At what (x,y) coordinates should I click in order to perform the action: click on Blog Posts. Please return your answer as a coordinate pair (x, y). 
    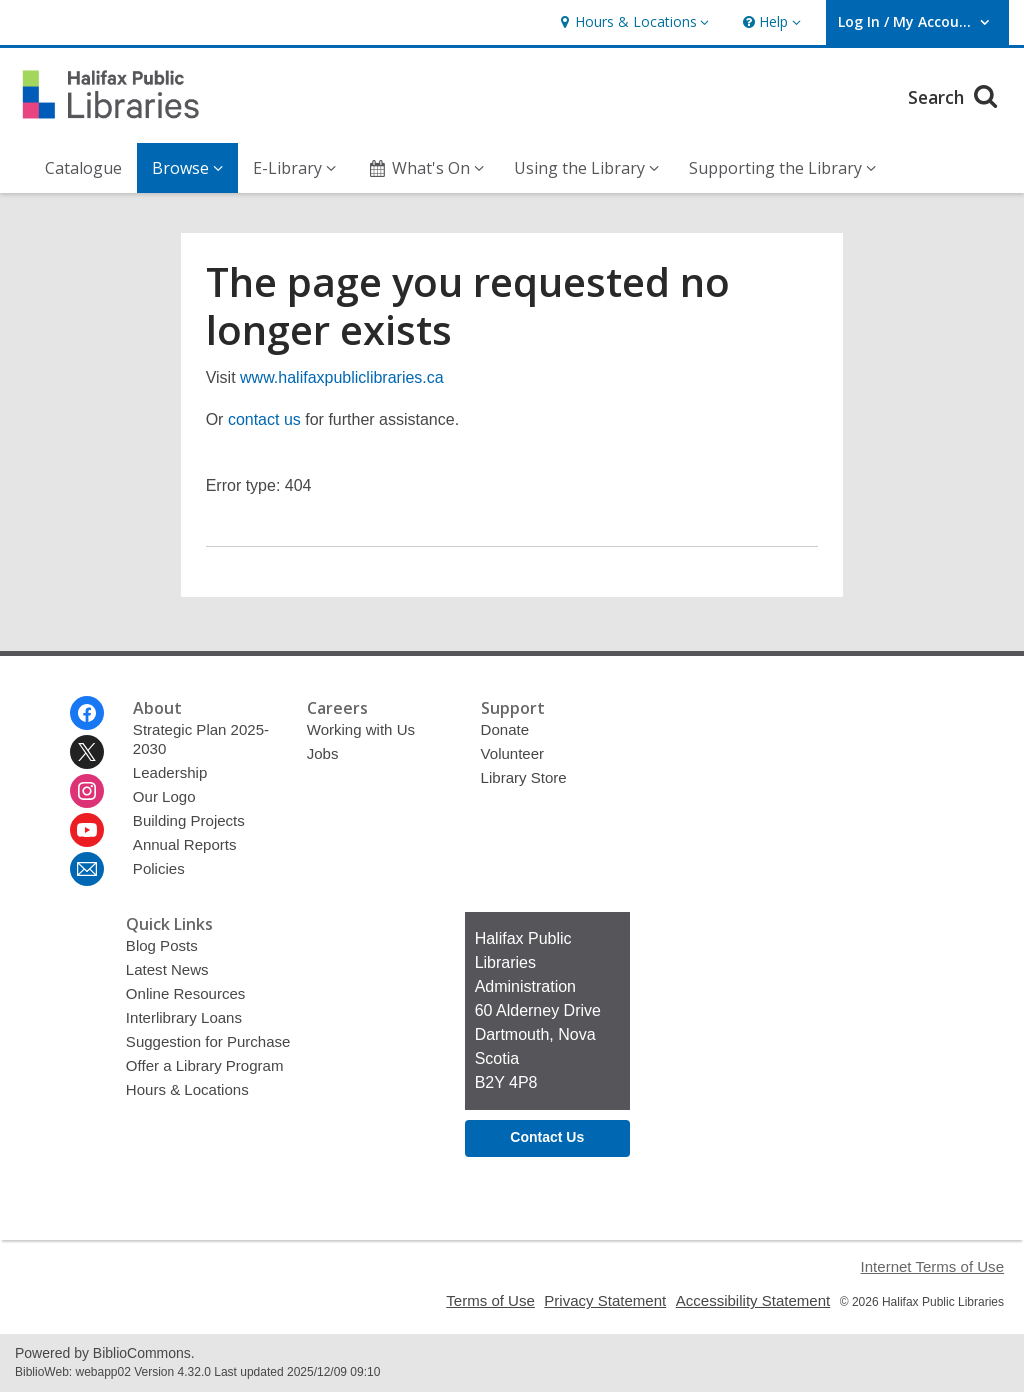
    Looking at the image, I should click on (162, 945).